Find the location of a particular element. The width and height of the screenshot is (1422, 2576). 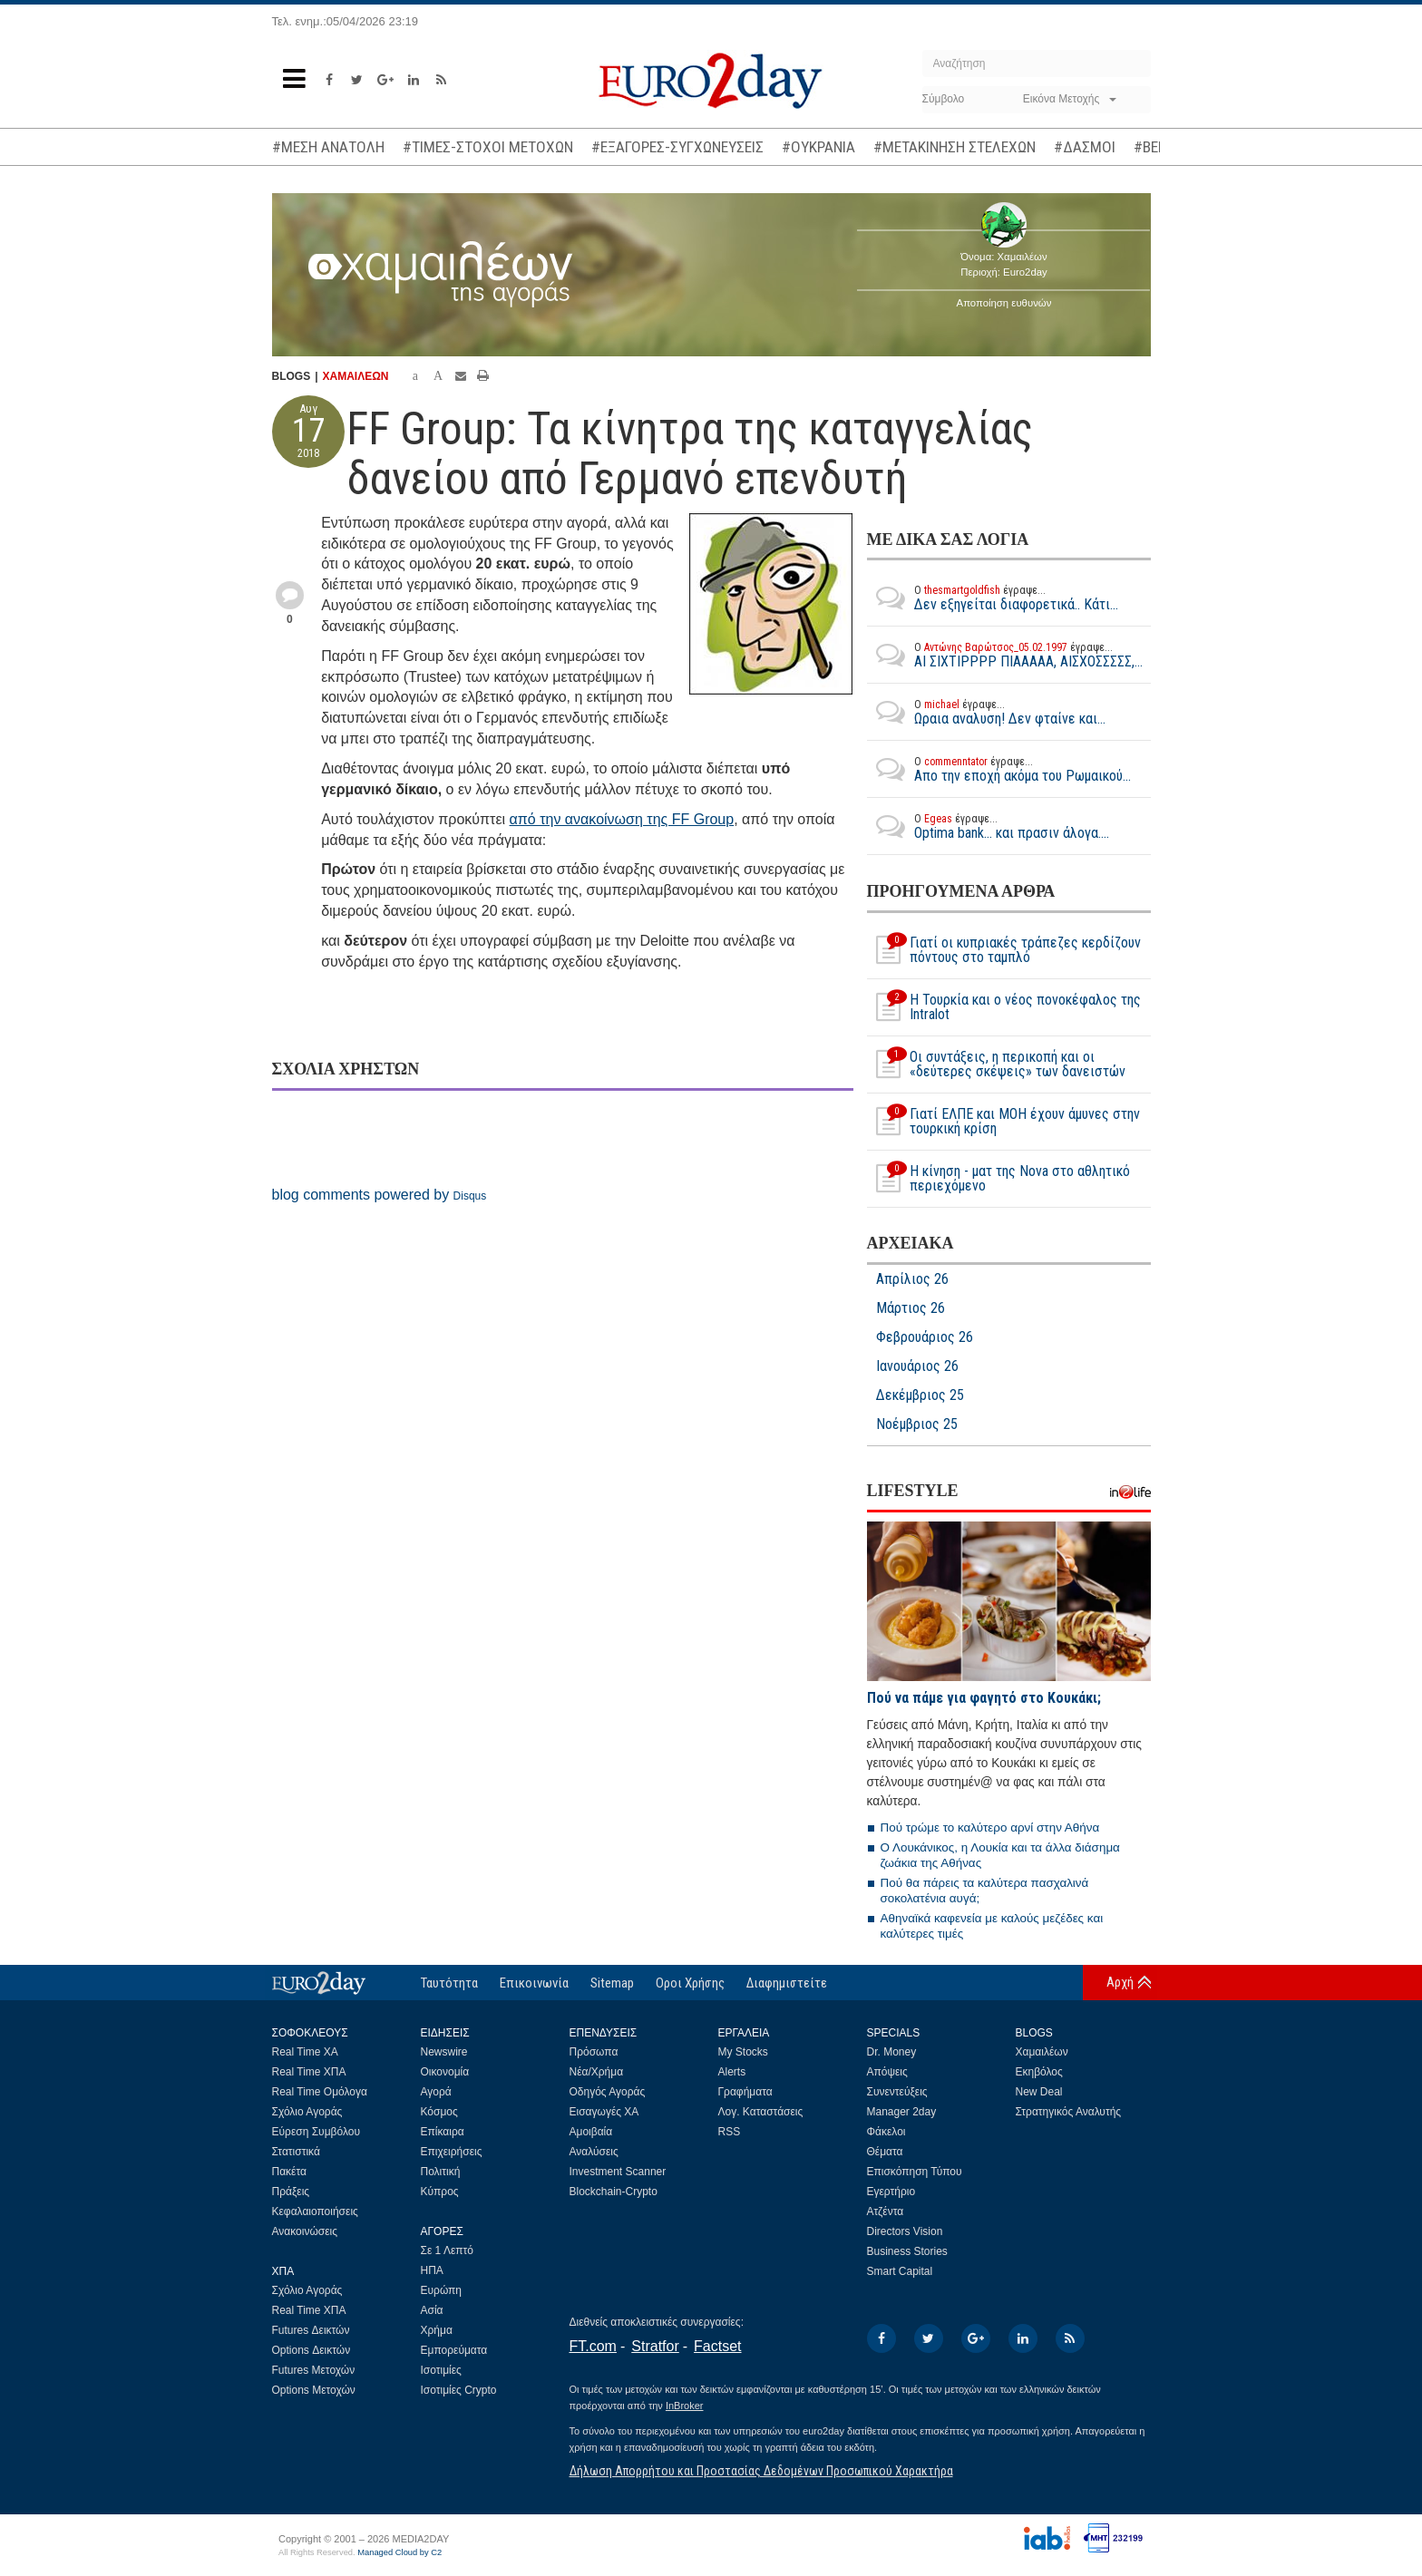

Κύπρος is located at coordinates (440, 2191).